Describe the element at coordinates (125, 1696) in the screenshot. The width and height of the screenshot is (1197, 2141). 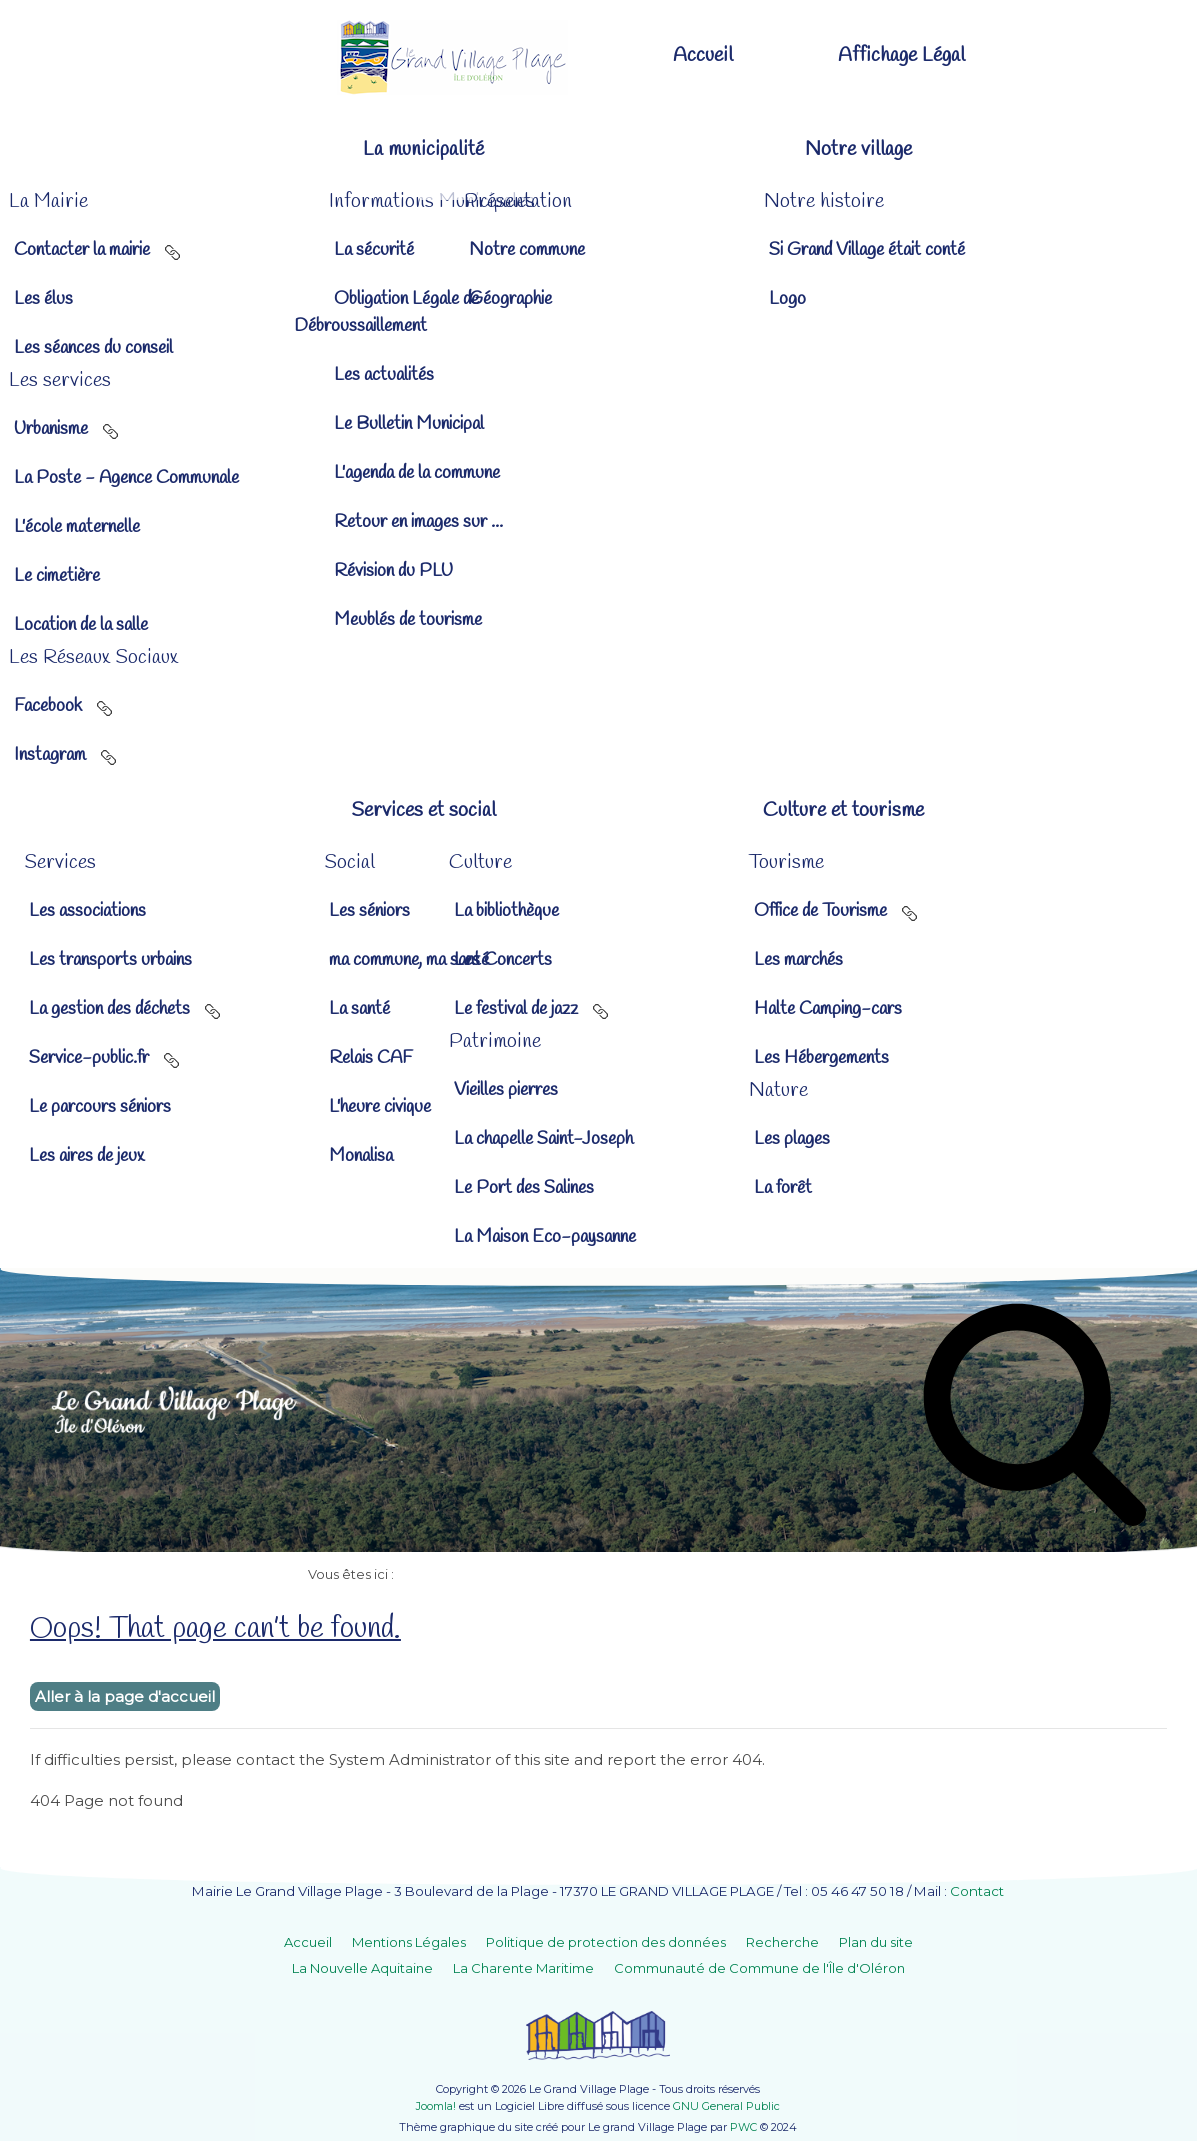
I see `Aller à la page d'accueil` at that location.